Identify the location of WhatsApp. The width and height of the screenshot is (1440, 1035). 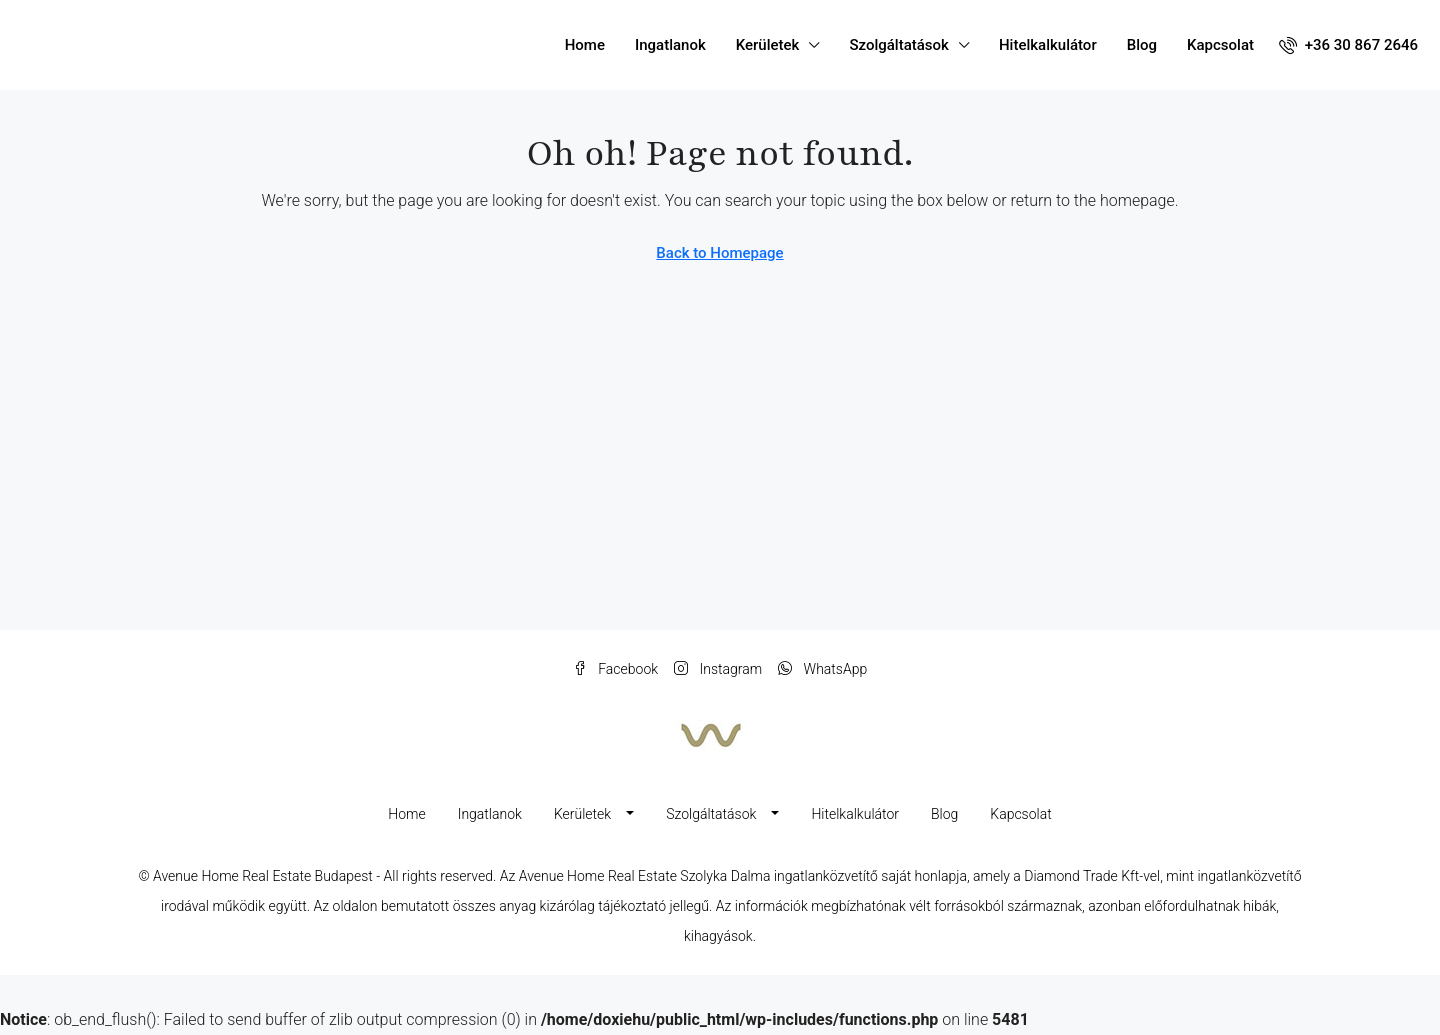
(822, 669).